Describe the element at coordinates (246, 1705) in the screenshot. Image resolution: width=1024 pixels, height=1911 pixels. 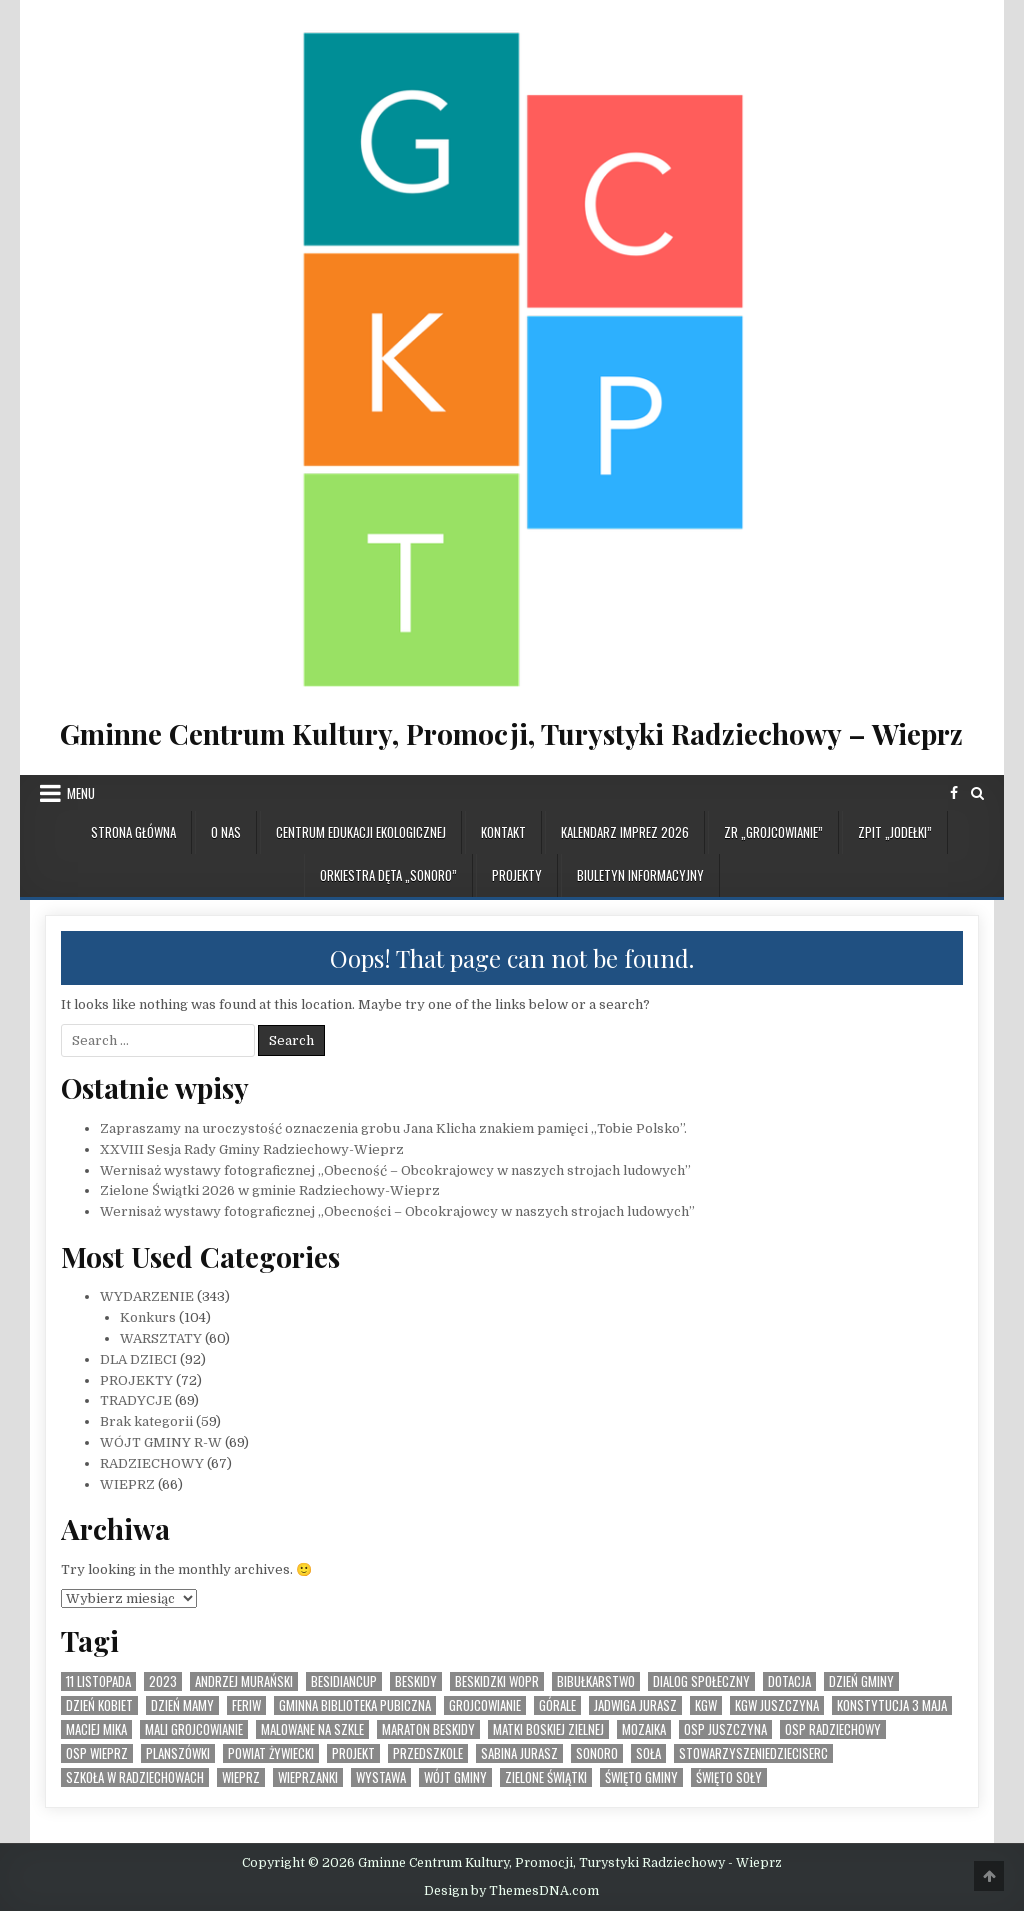
I see `feriw [feriw (1 element)]` at that location.